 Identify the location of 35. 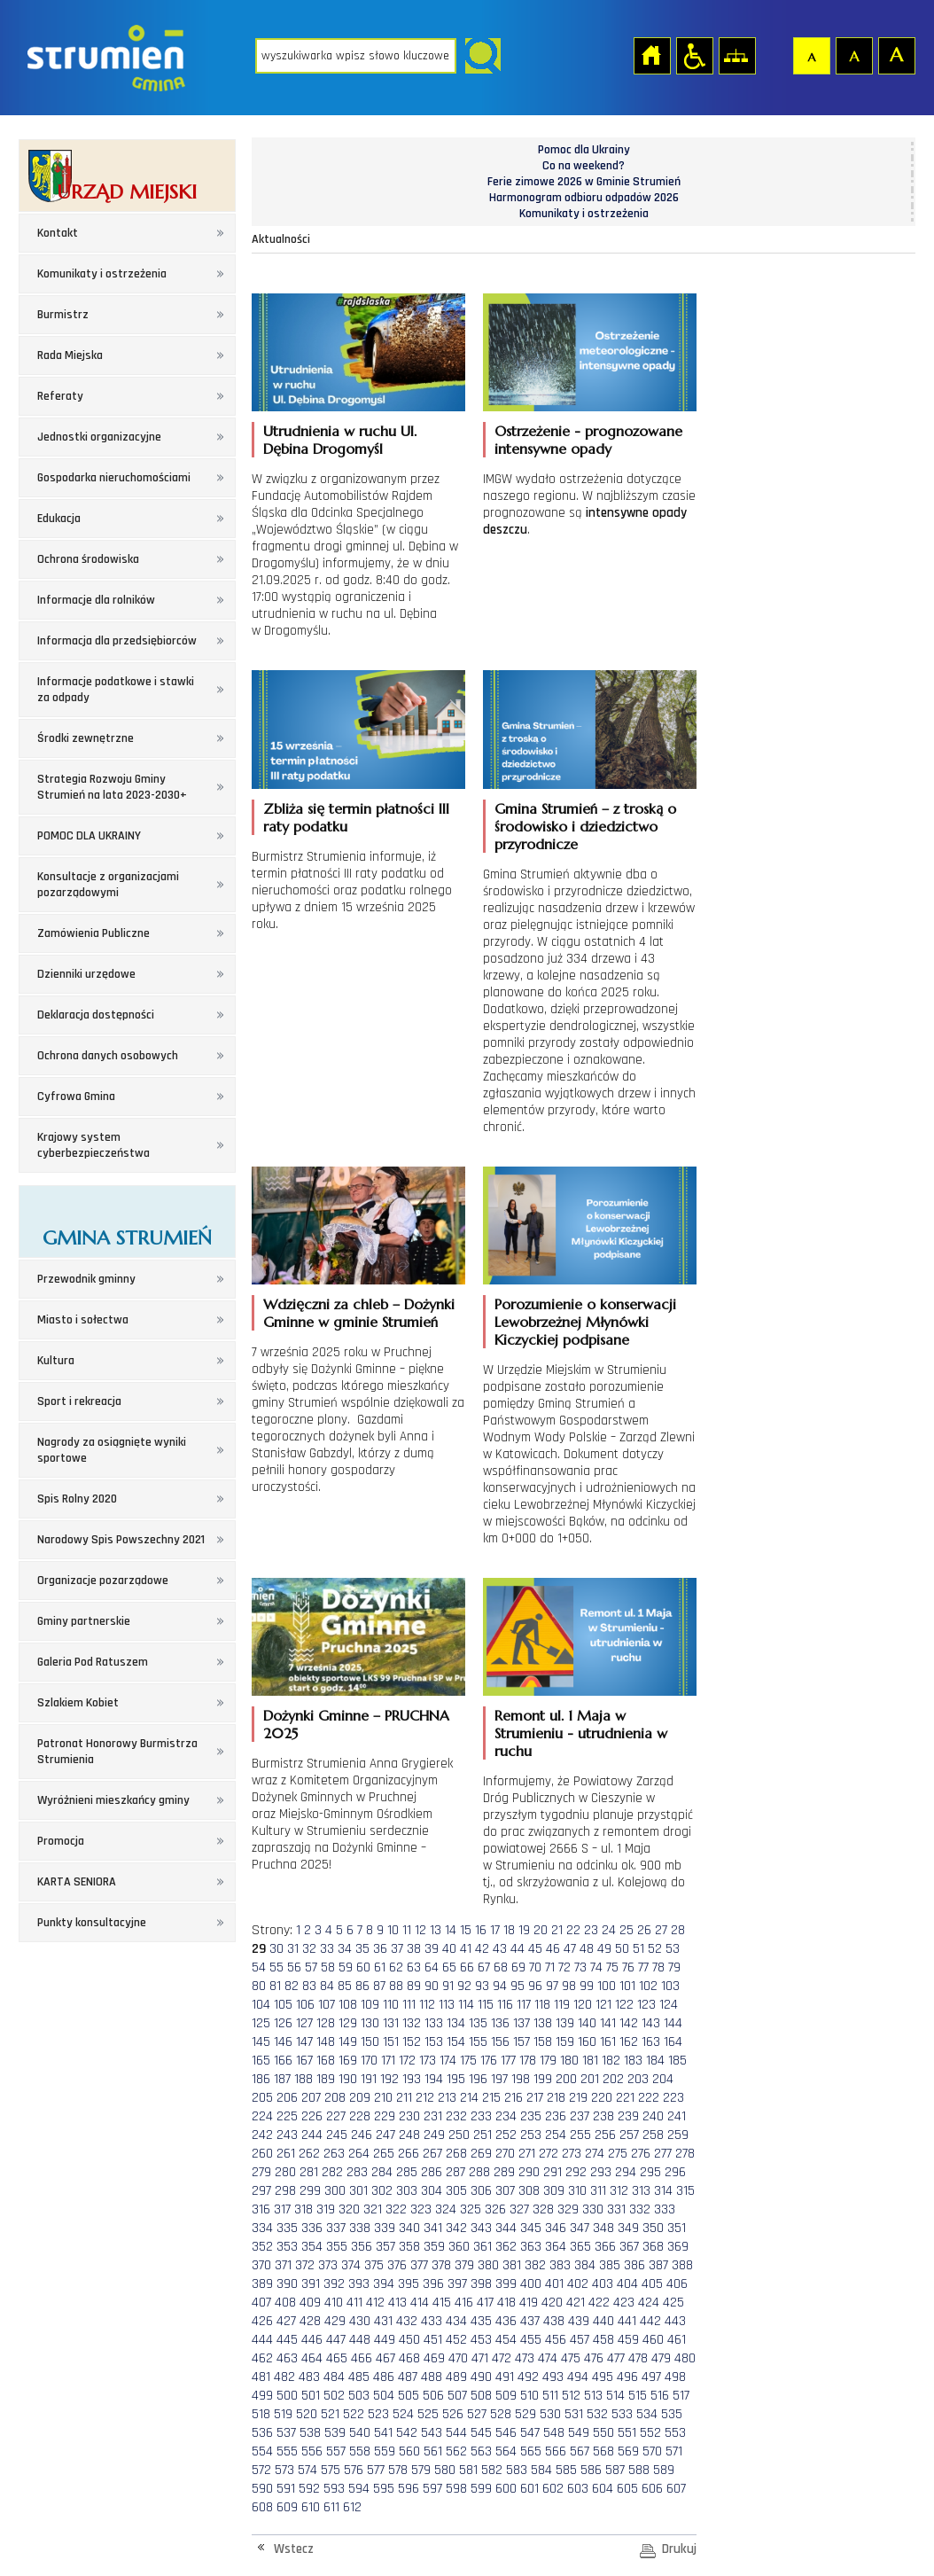
(362, 1949).